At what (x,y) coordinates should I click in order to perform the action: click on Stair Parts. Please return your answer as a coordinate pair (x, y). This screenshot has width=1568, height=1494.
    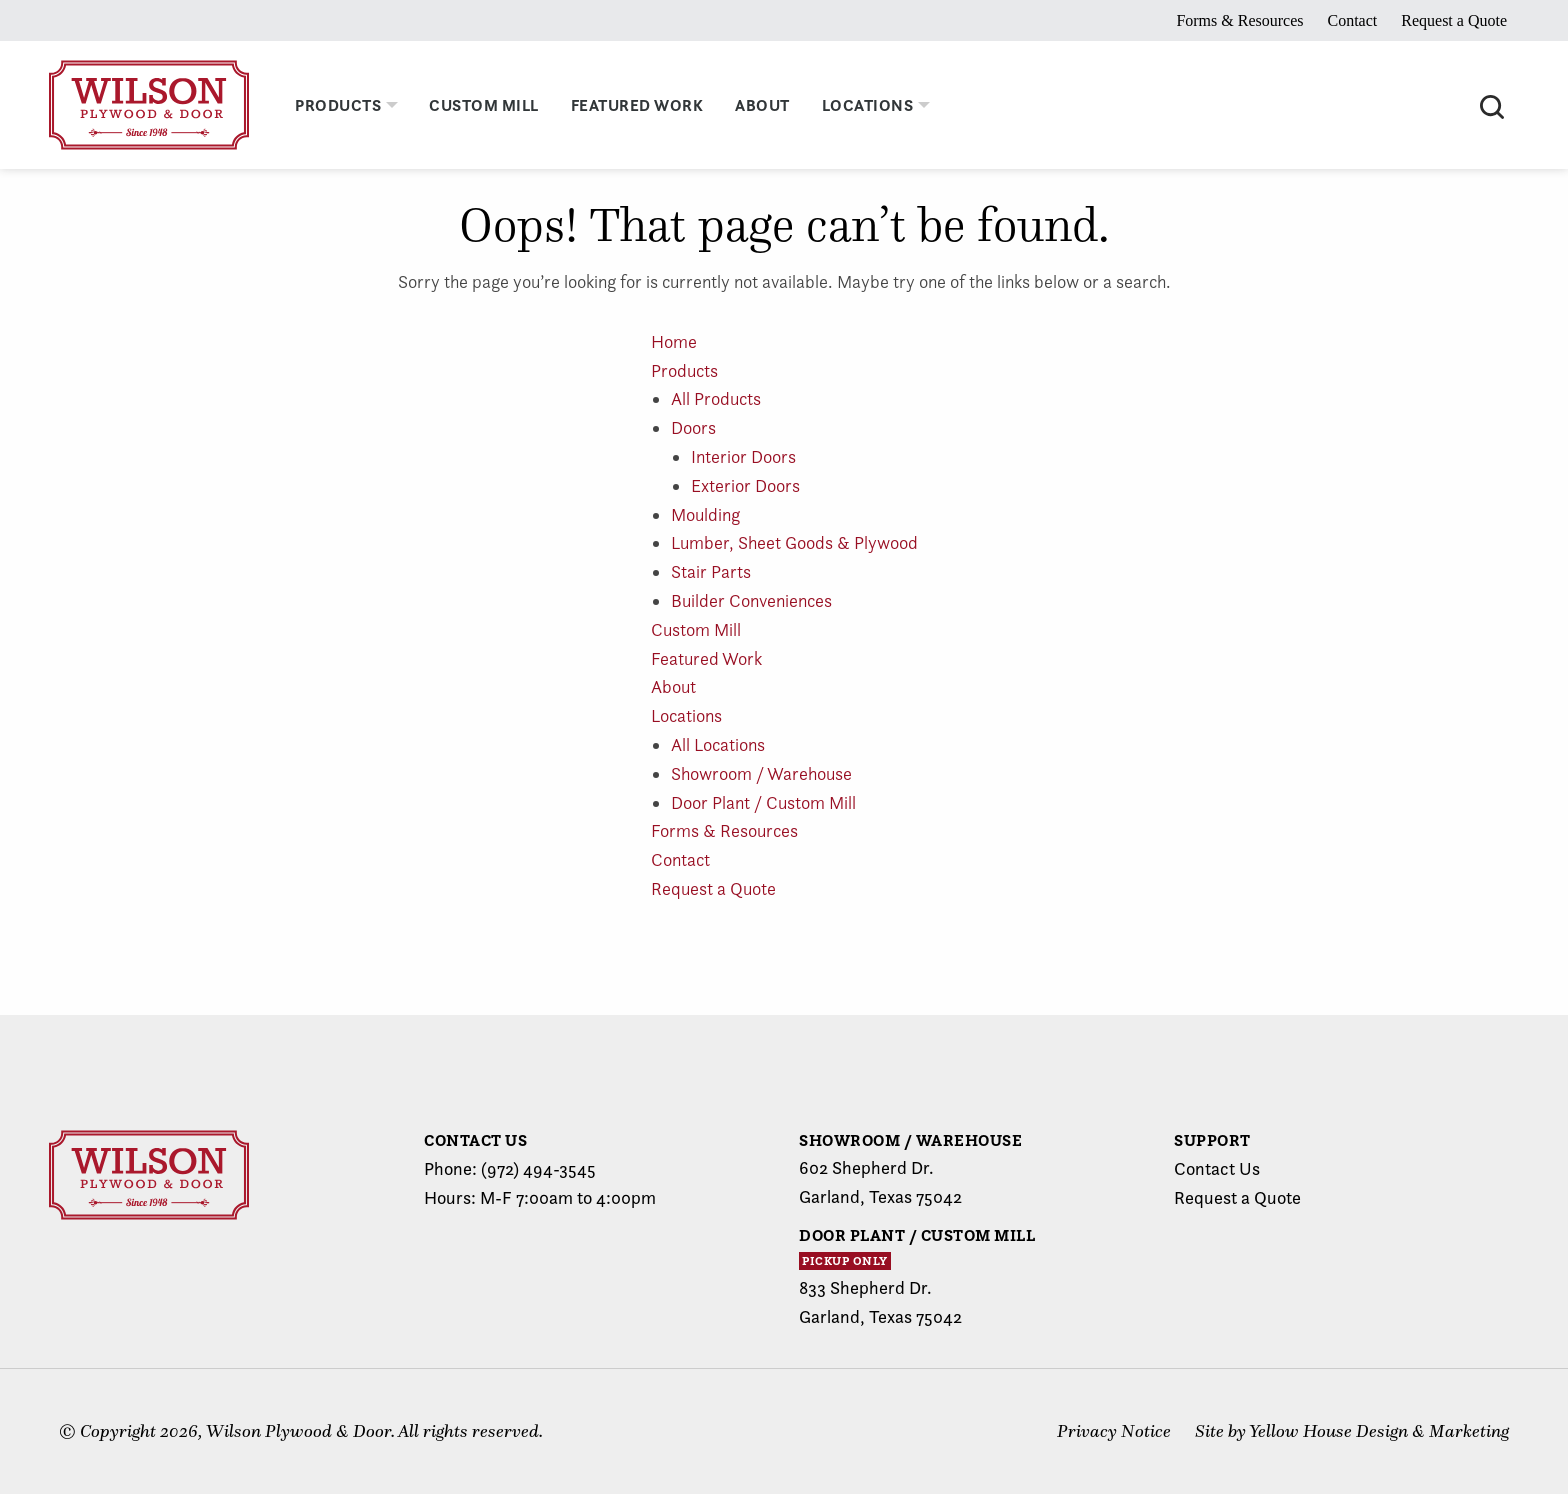
    Looking at the image, I should click on (711, 571).